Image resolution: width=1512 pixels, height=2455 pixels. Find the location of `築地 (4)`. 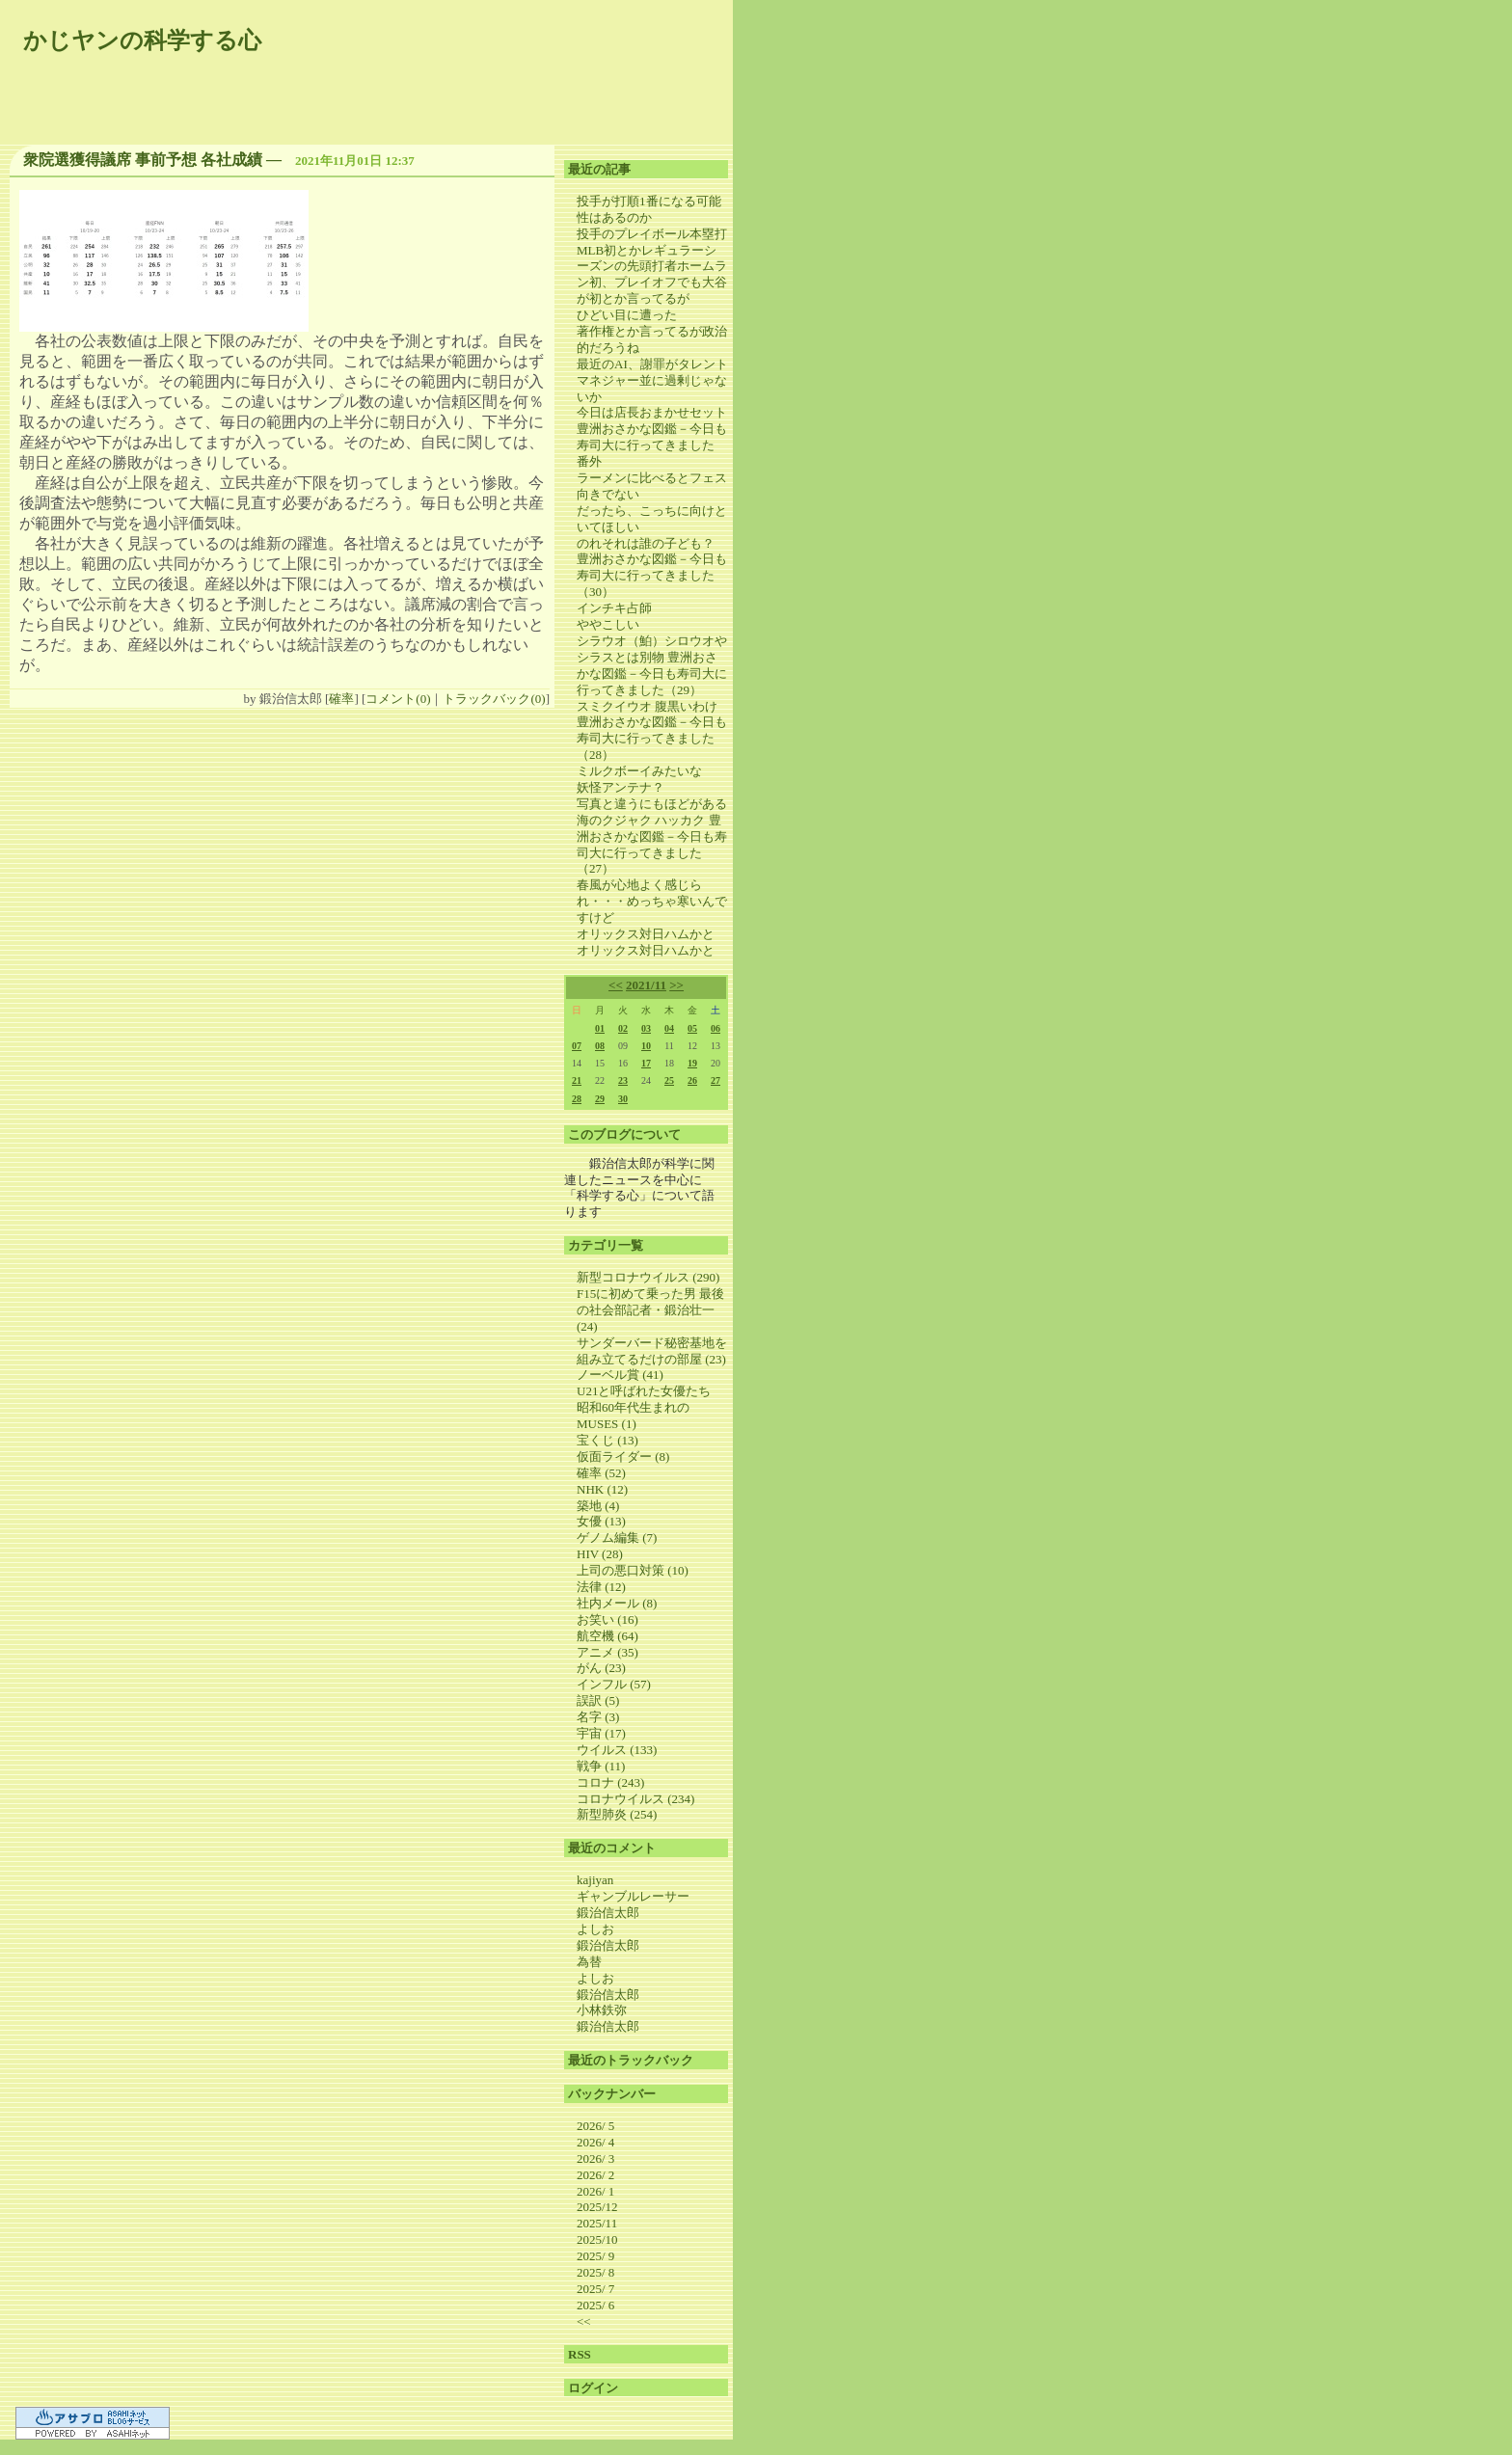

築地 (4) is located at coordinates (598, 1505).